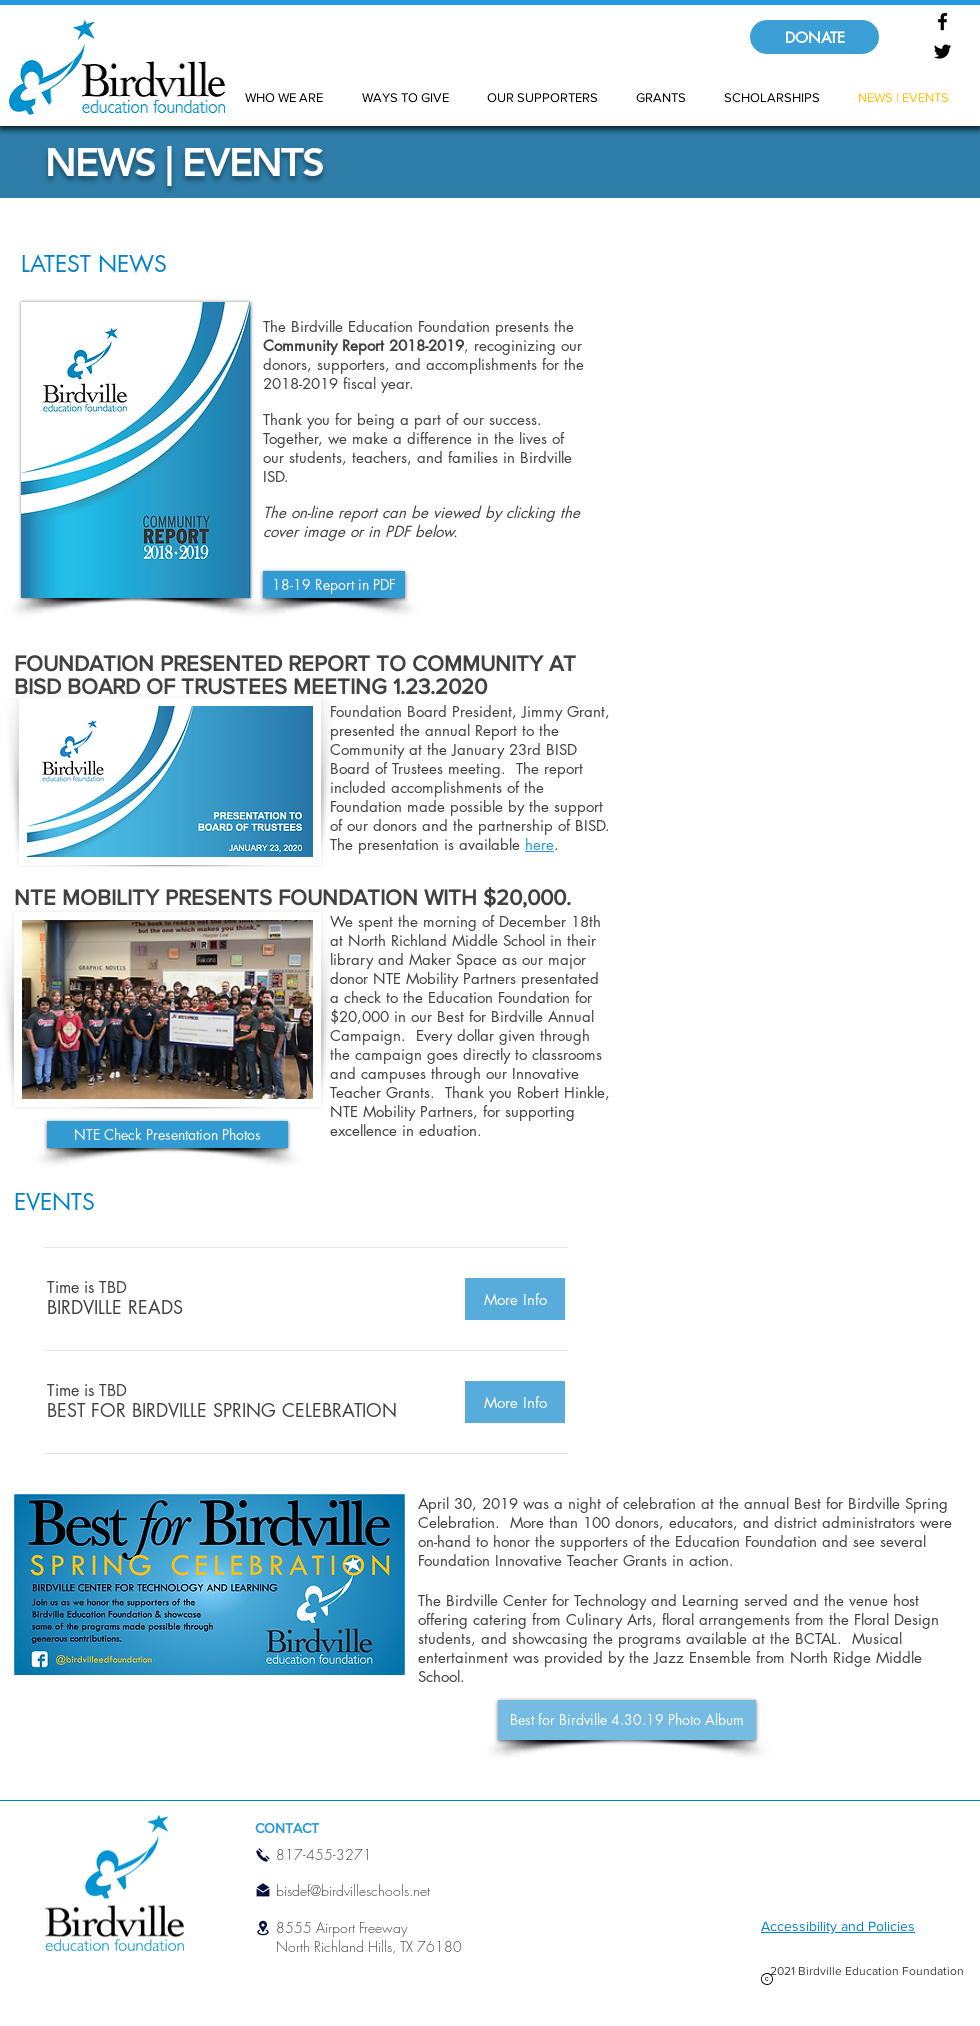 This screenshot has width=980, height=2026. I want to click on [DONATE], so click(814, 37).